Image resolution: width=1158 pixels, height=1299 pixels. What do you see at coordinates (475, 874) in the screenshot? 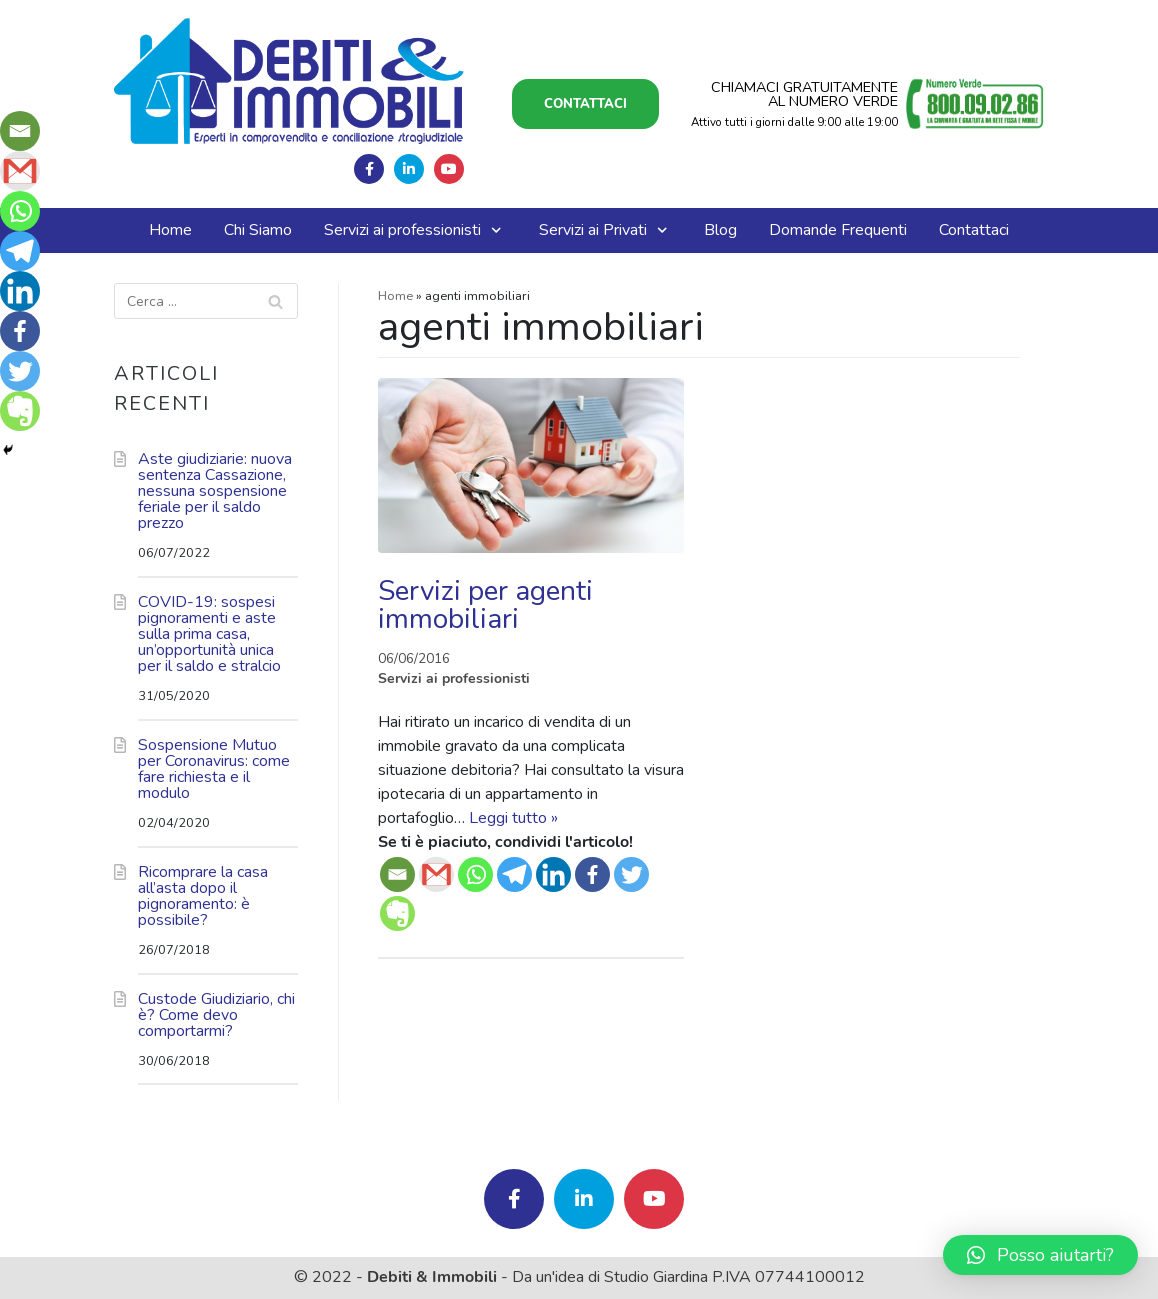
I see `[Whatsapp]` at bounding box center [475, 874].